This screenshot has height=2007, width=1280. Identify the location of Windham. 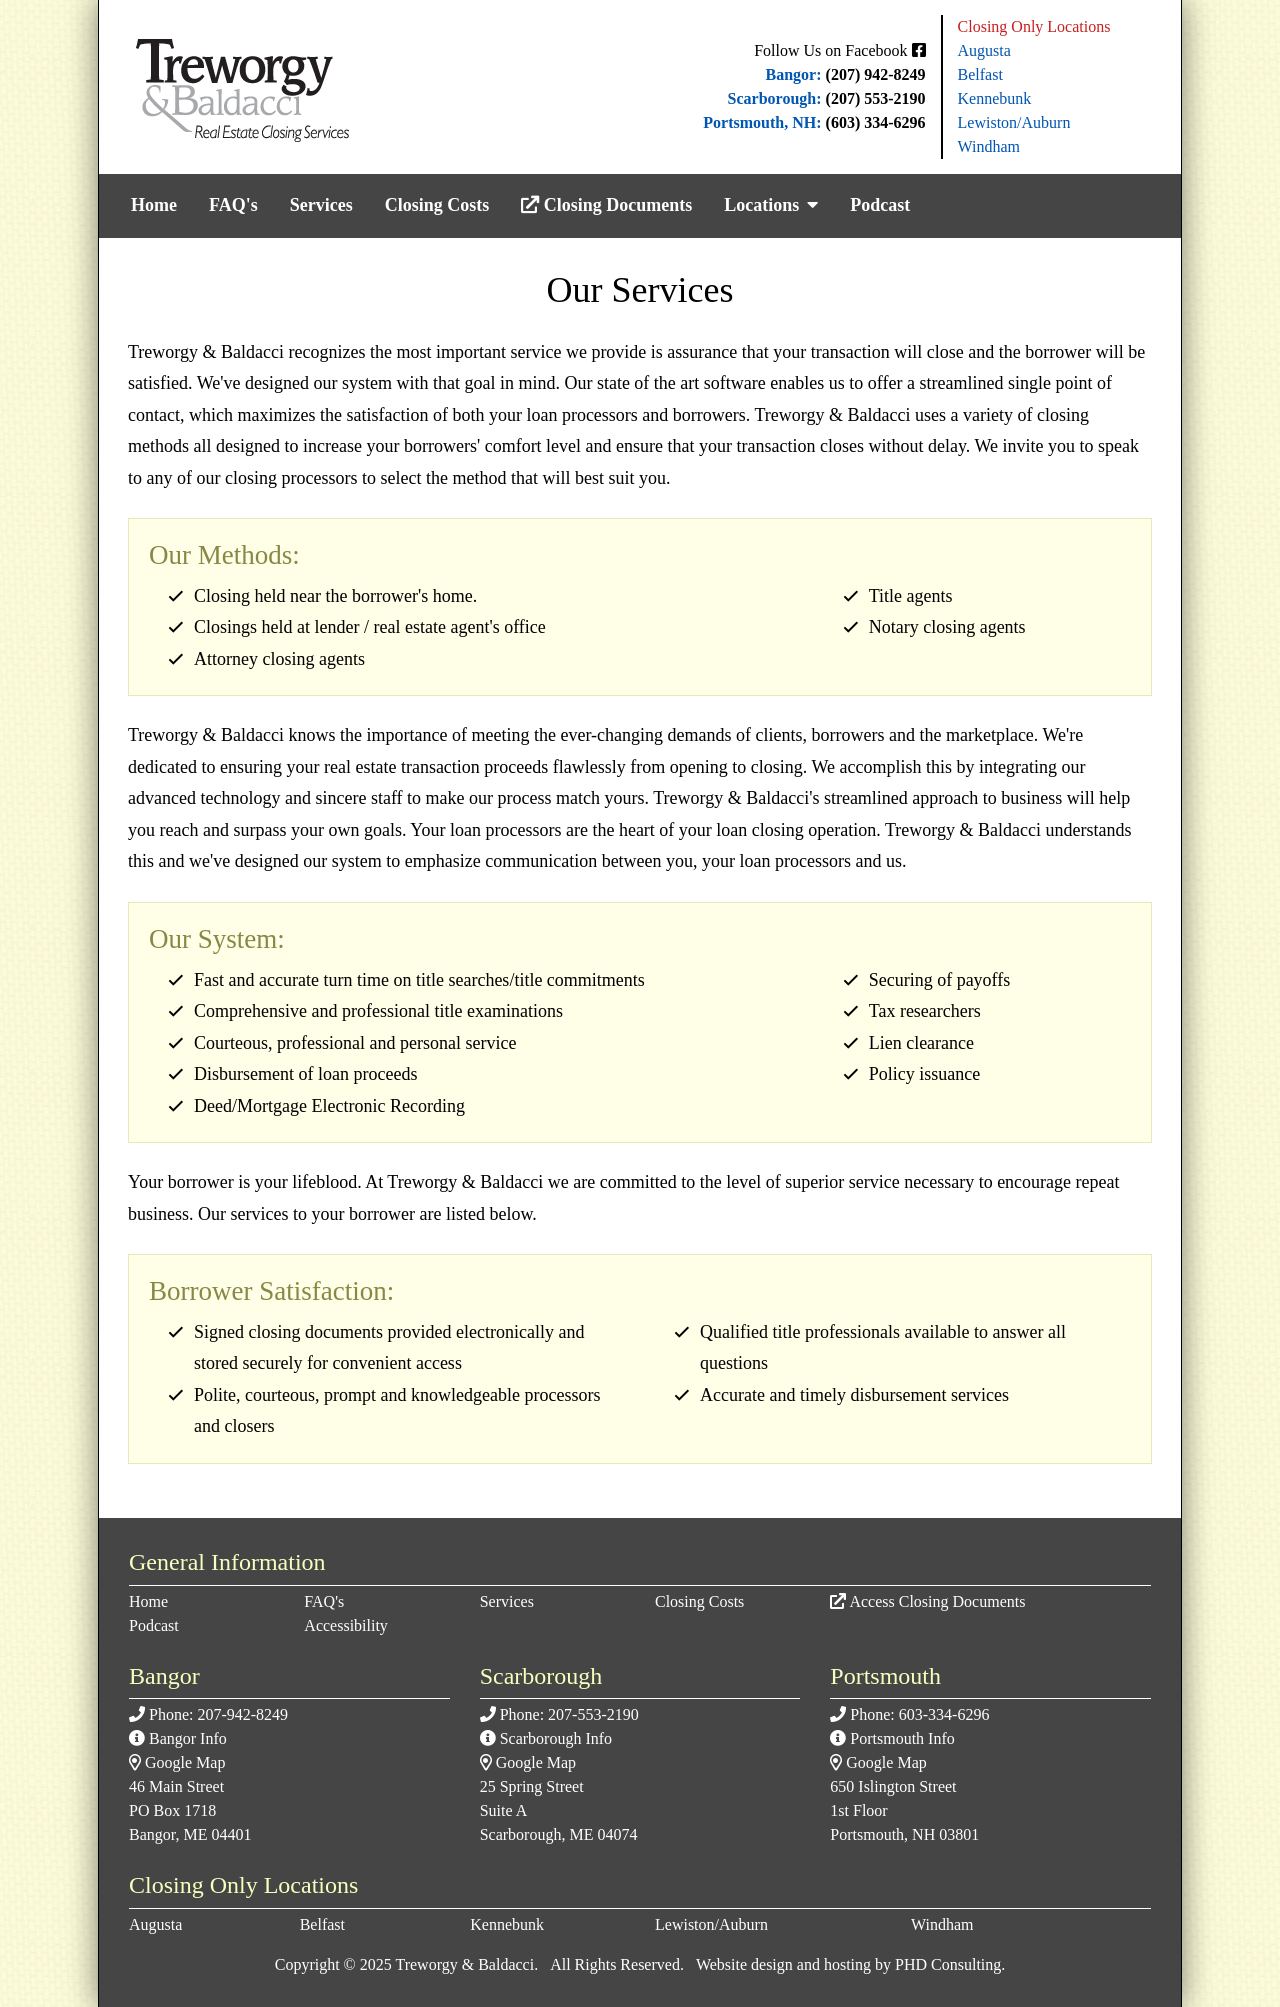
(989, 146).